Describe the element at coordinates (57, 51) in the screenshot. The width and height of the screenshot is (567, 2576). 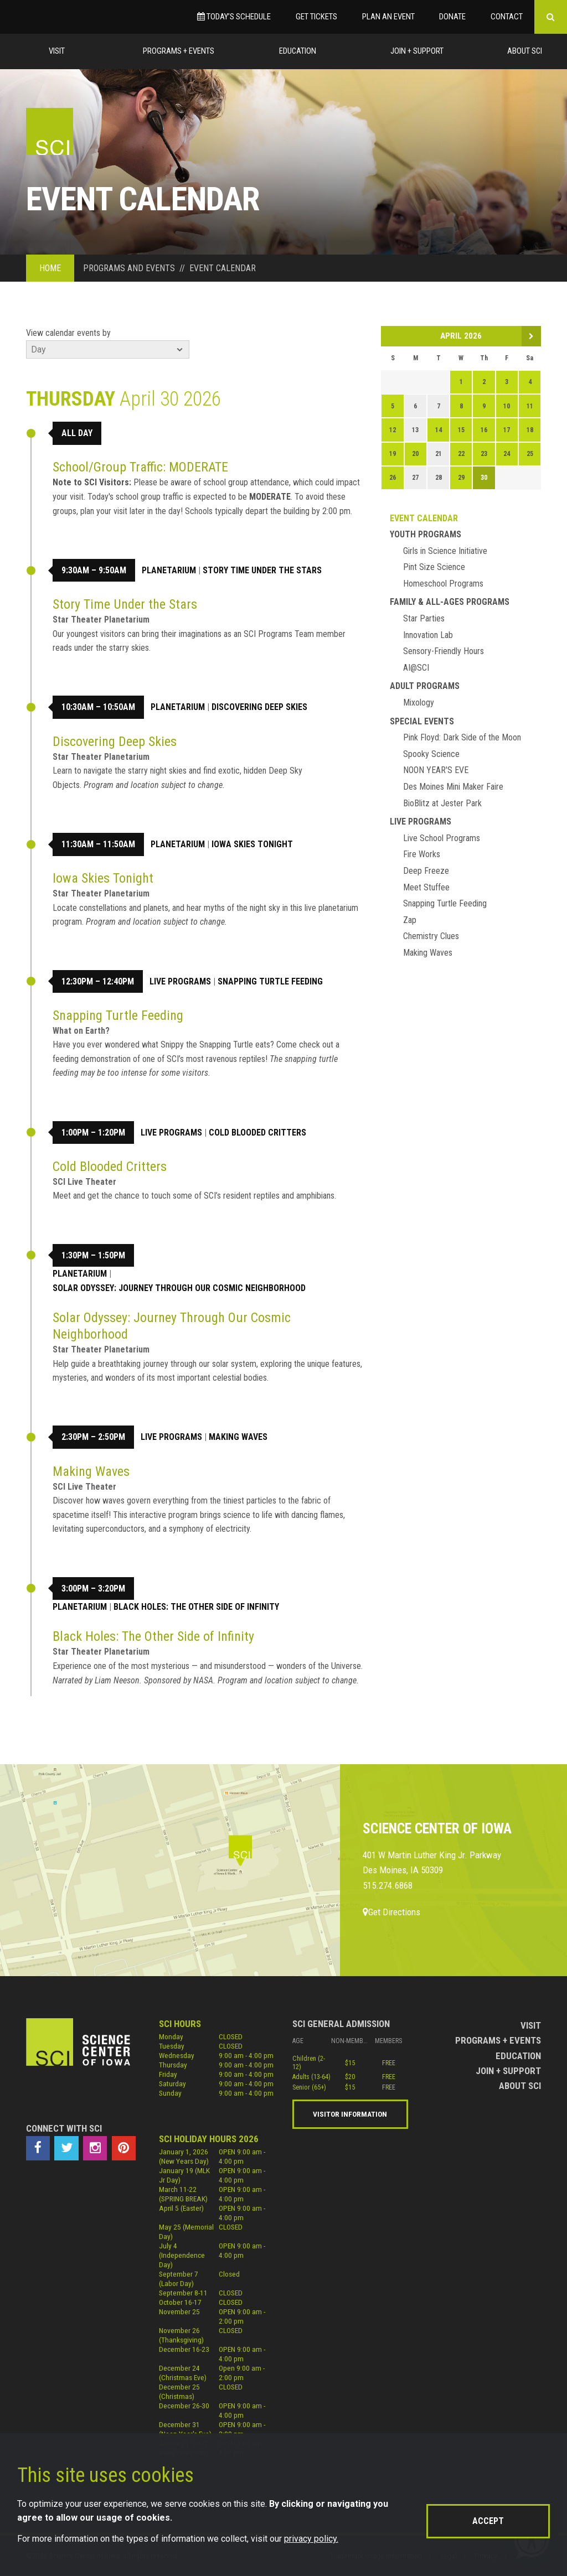
I see `Visit` at that location.